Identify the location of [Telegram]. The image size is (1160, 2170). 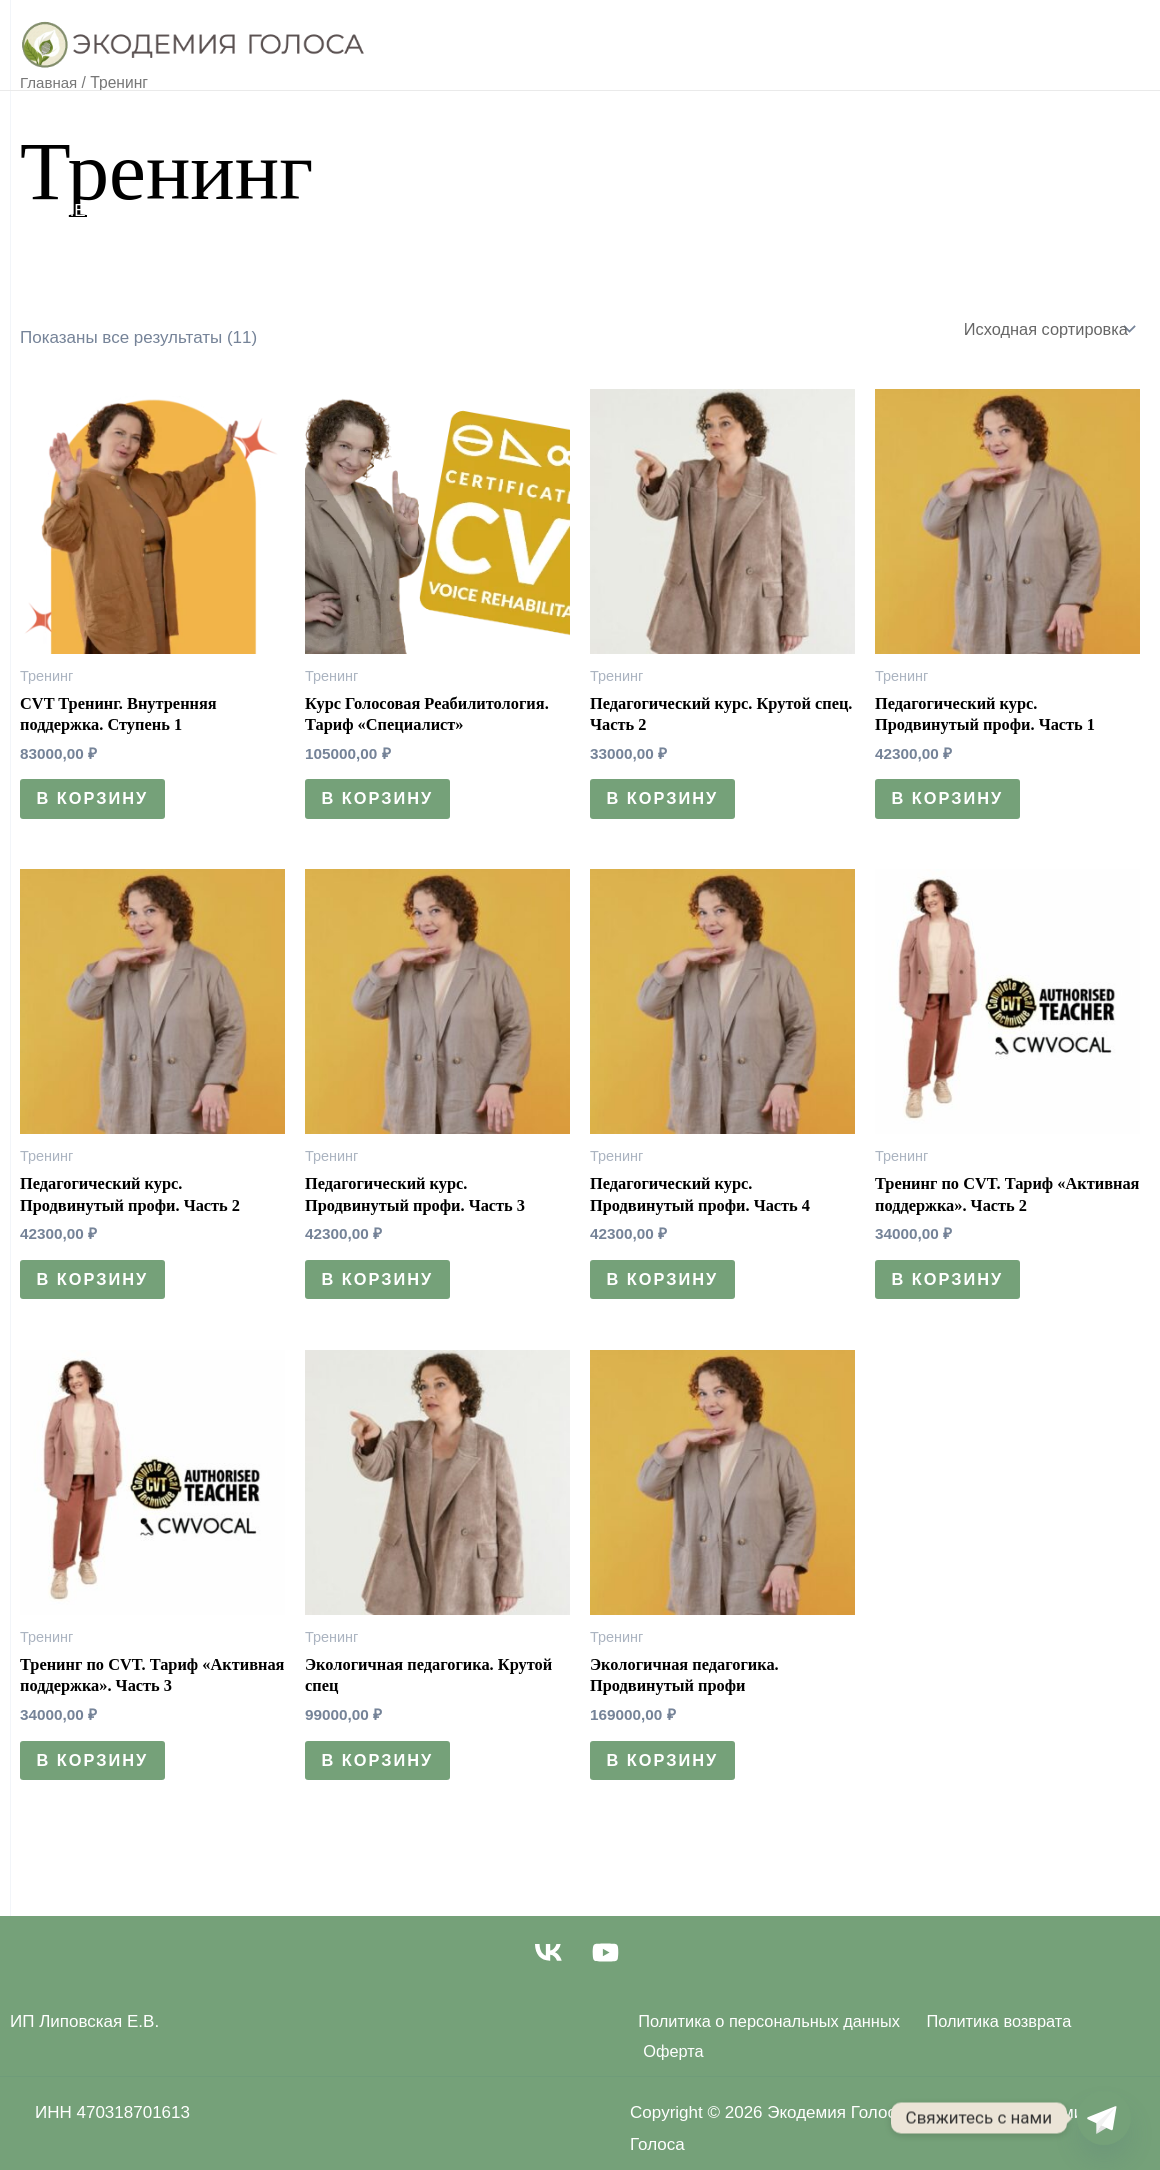
(1104, 2118).